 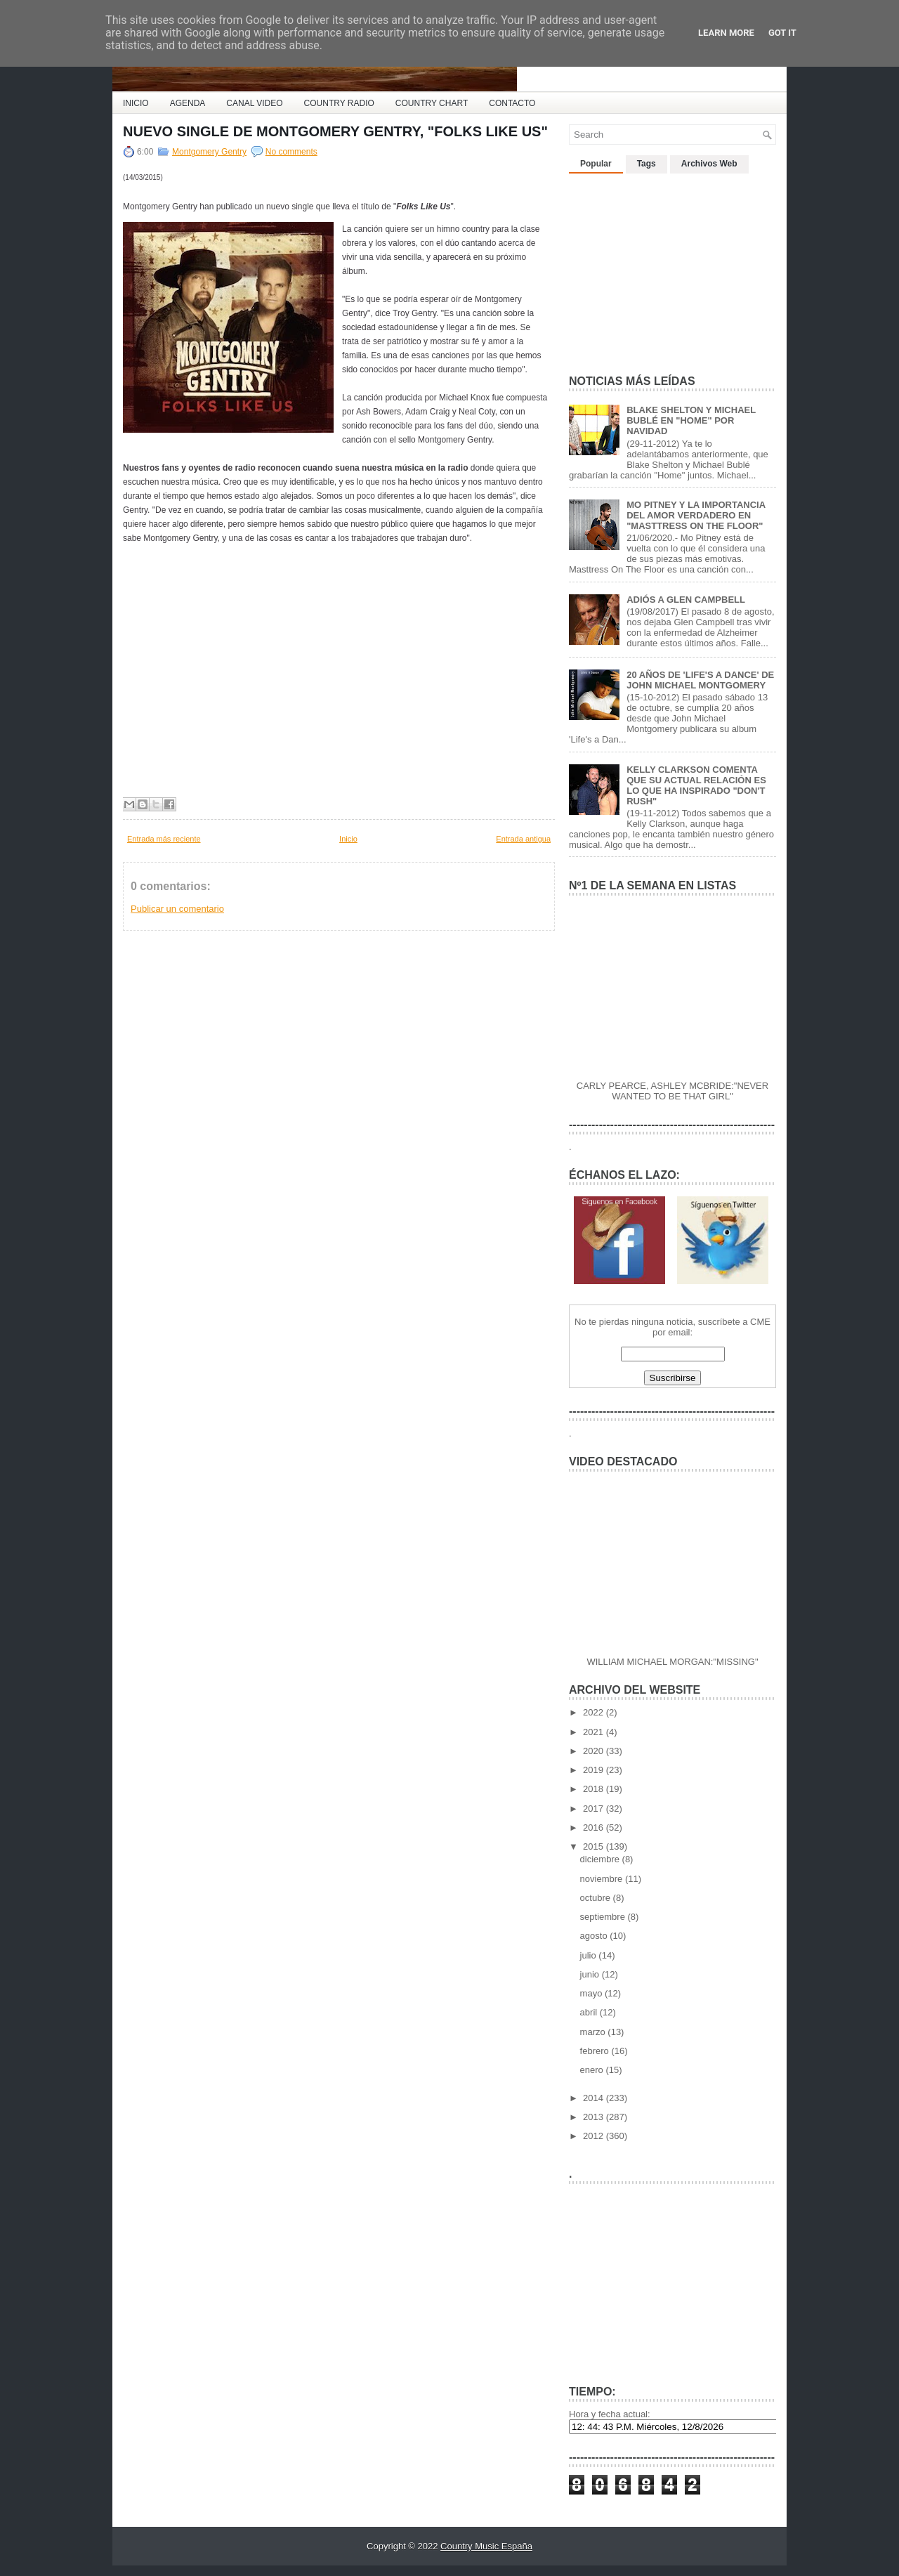 I want to click on diciembre, so click(x=601, y=1859).